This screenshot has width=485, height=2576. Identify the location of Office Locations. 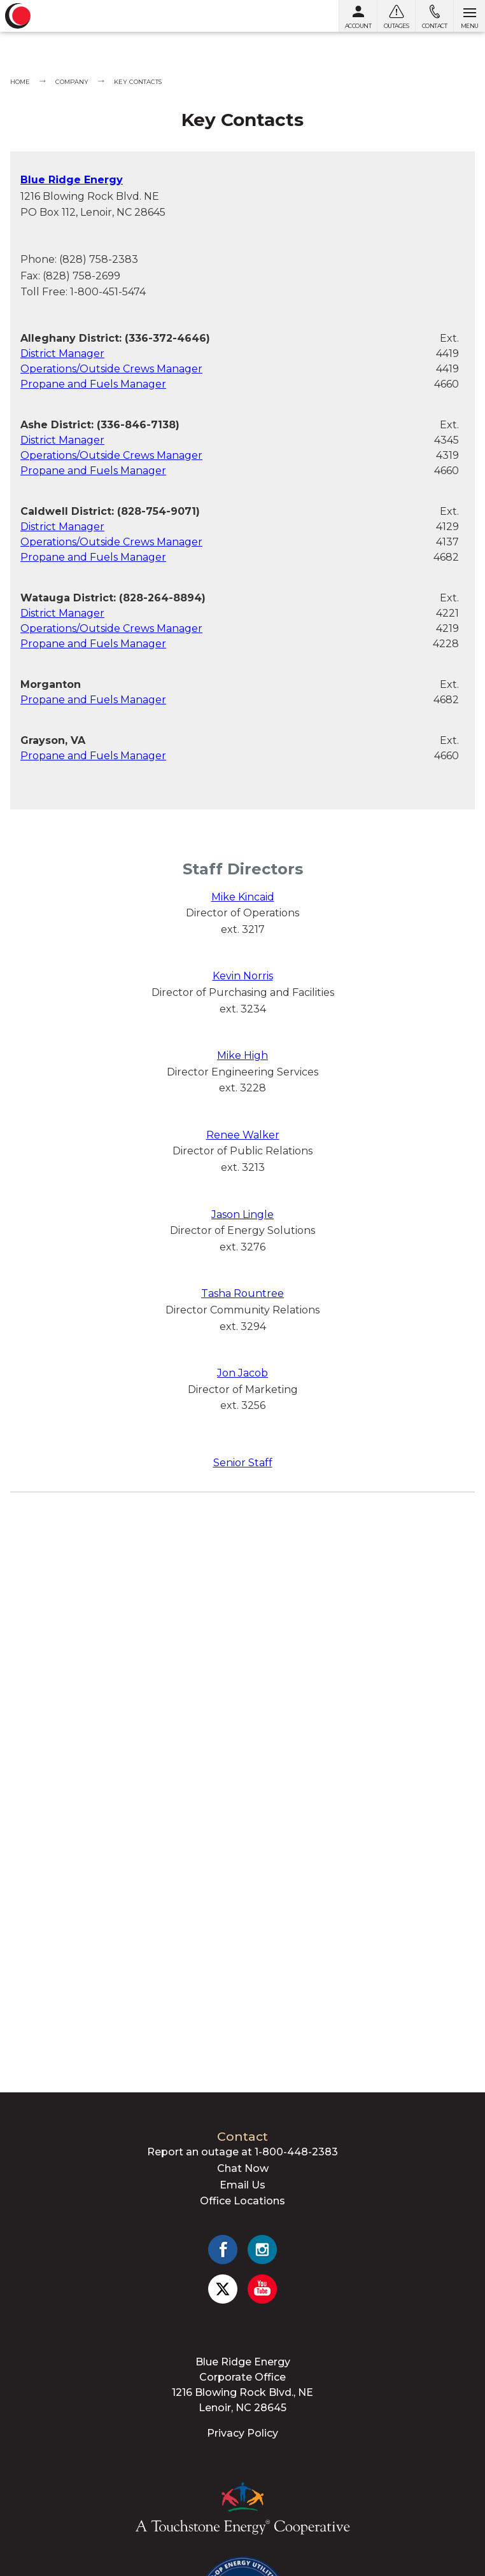
(242, 2201).